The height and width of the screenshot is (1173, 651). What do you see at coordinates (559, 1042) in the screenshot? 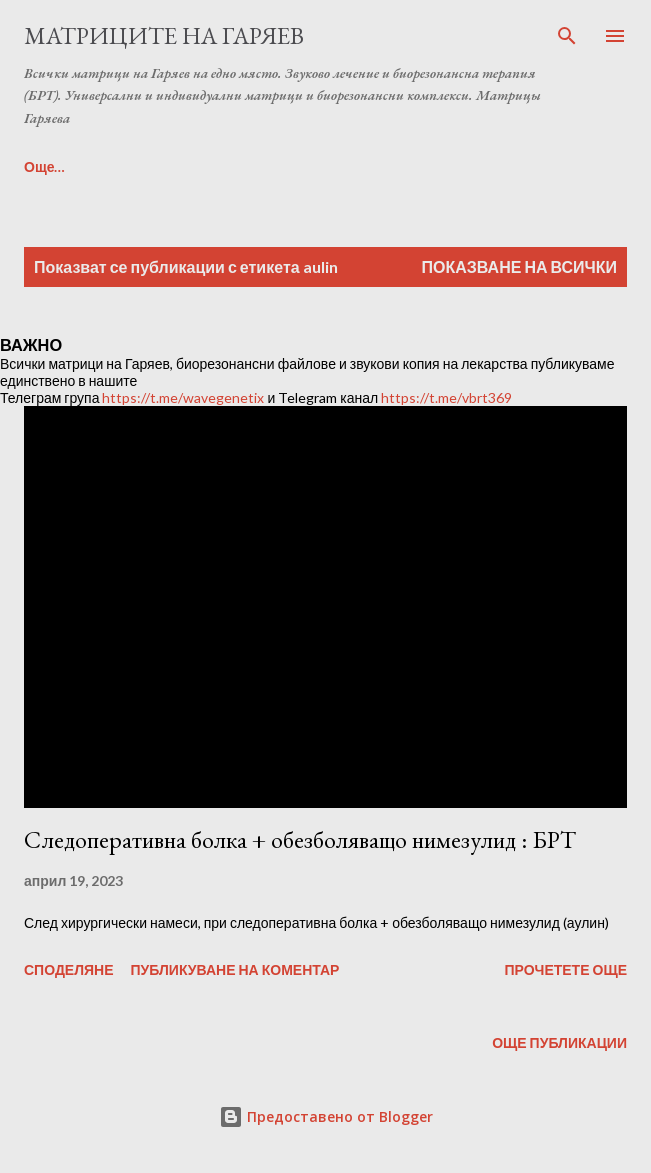
I see `Още публикации` at bounding box center [559, 1042].